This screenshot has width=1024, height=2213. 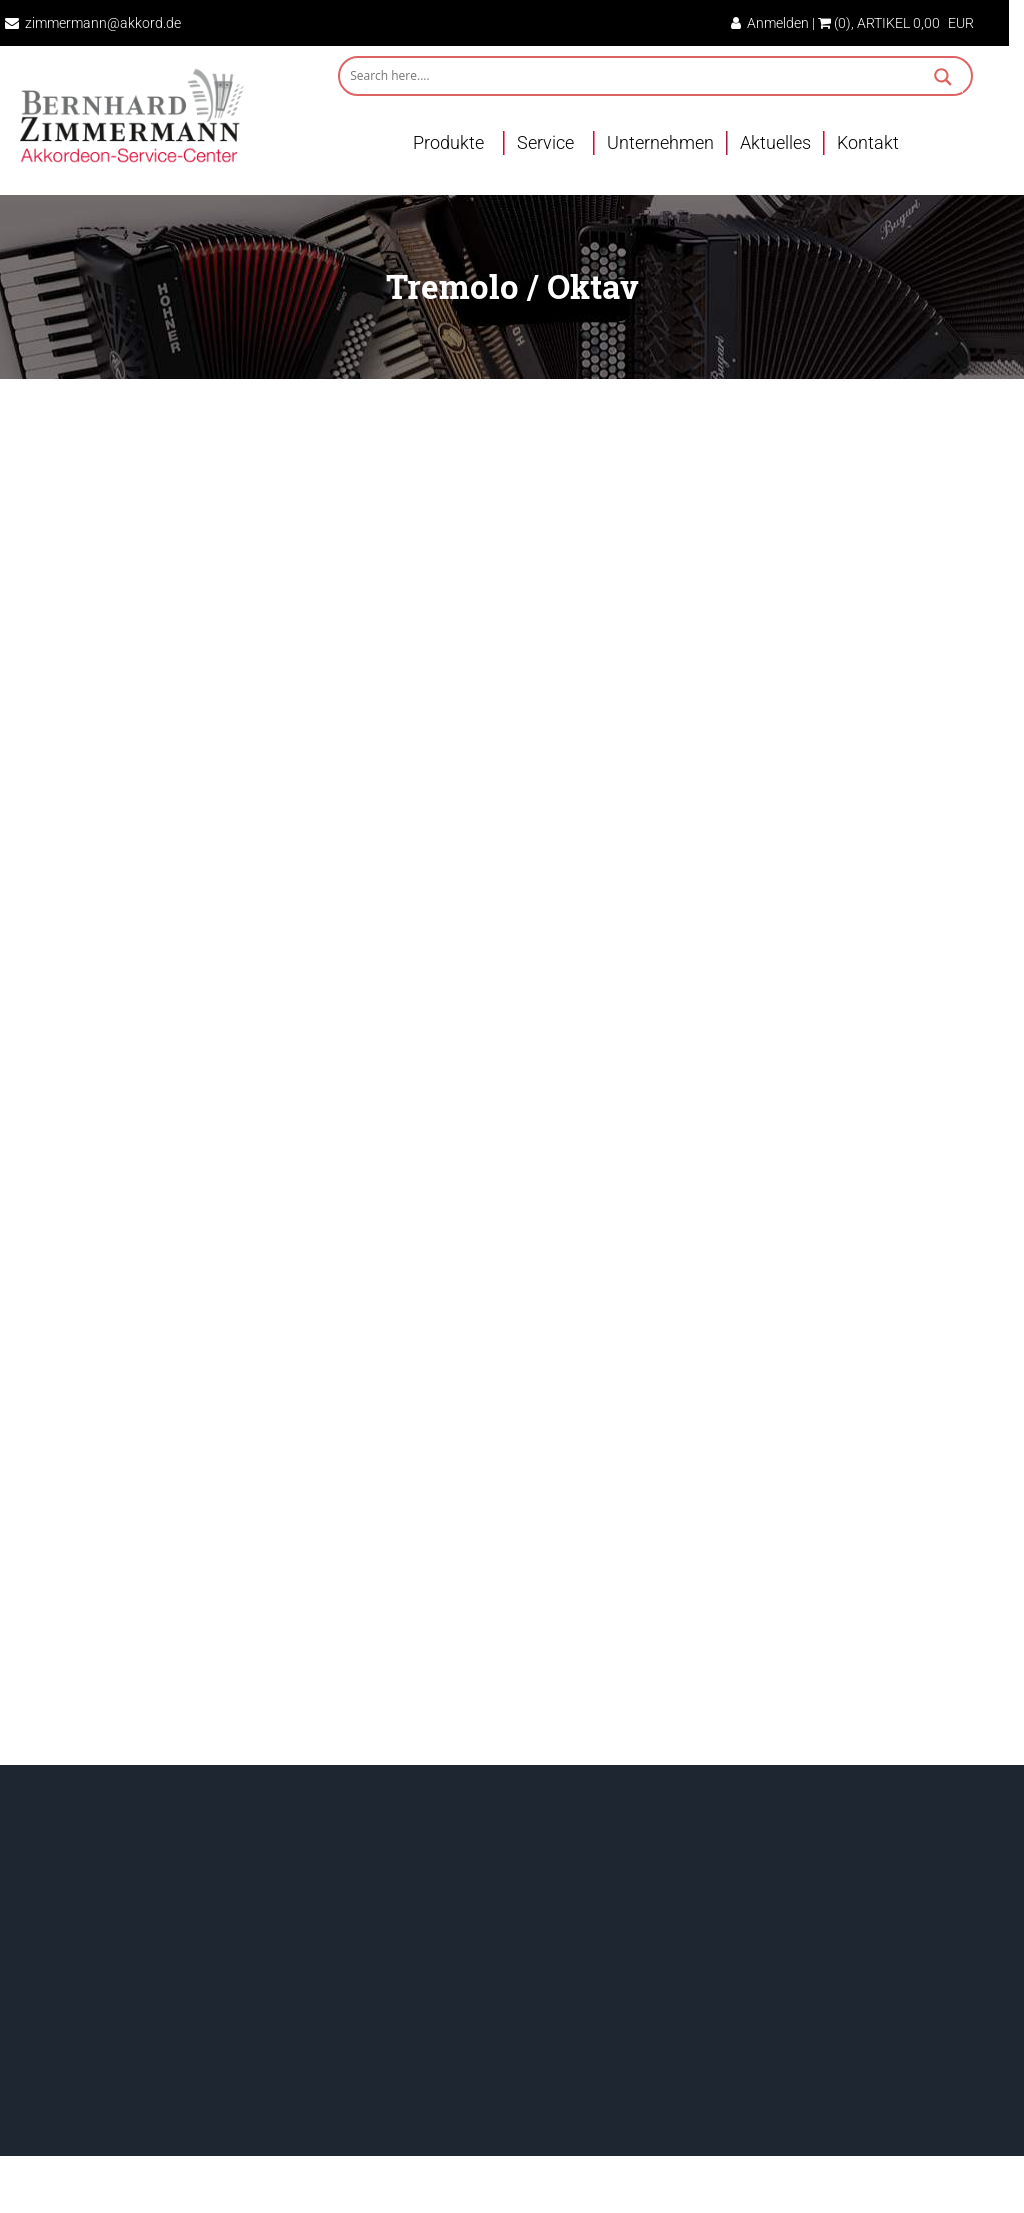 I want to click on Unternehmen, so click(x=660, y=142).